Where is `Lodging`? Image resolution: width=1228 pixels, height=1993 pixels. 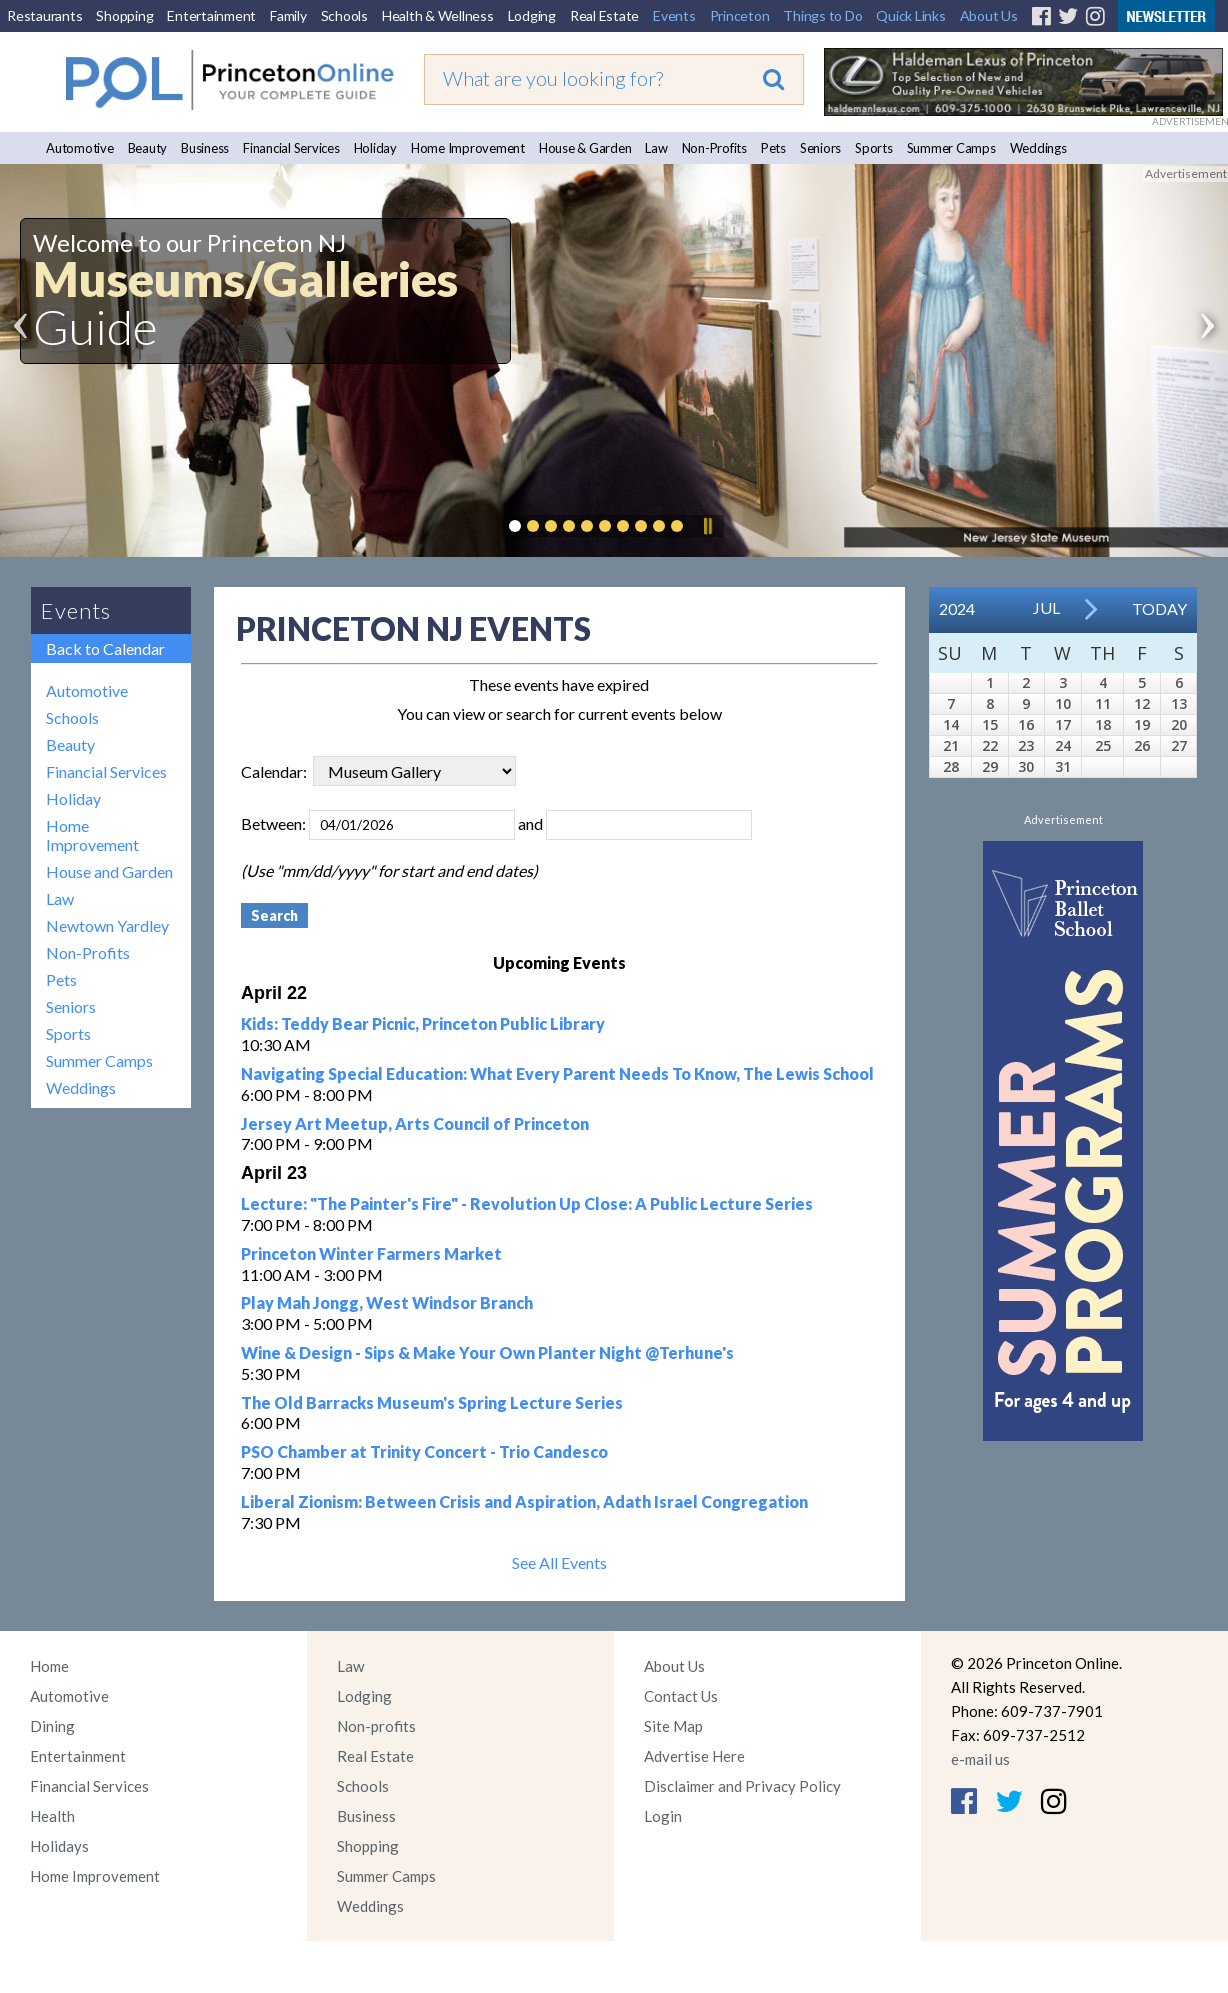 Lodging is located at coordinates (532, 15).